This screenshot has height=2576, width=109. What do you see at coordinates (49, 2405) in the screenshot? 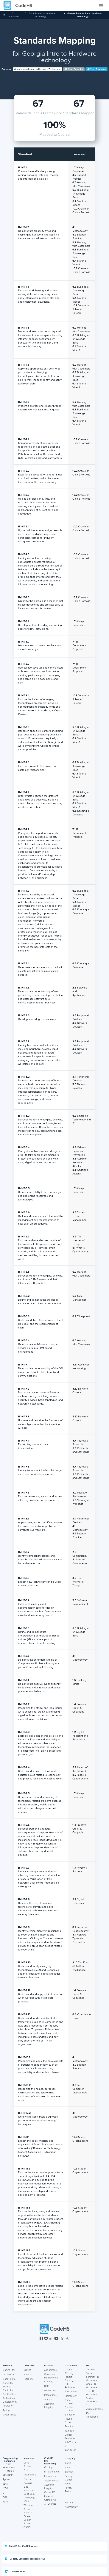
I see `Academic Integrity` at bounding box center [49, 2405].